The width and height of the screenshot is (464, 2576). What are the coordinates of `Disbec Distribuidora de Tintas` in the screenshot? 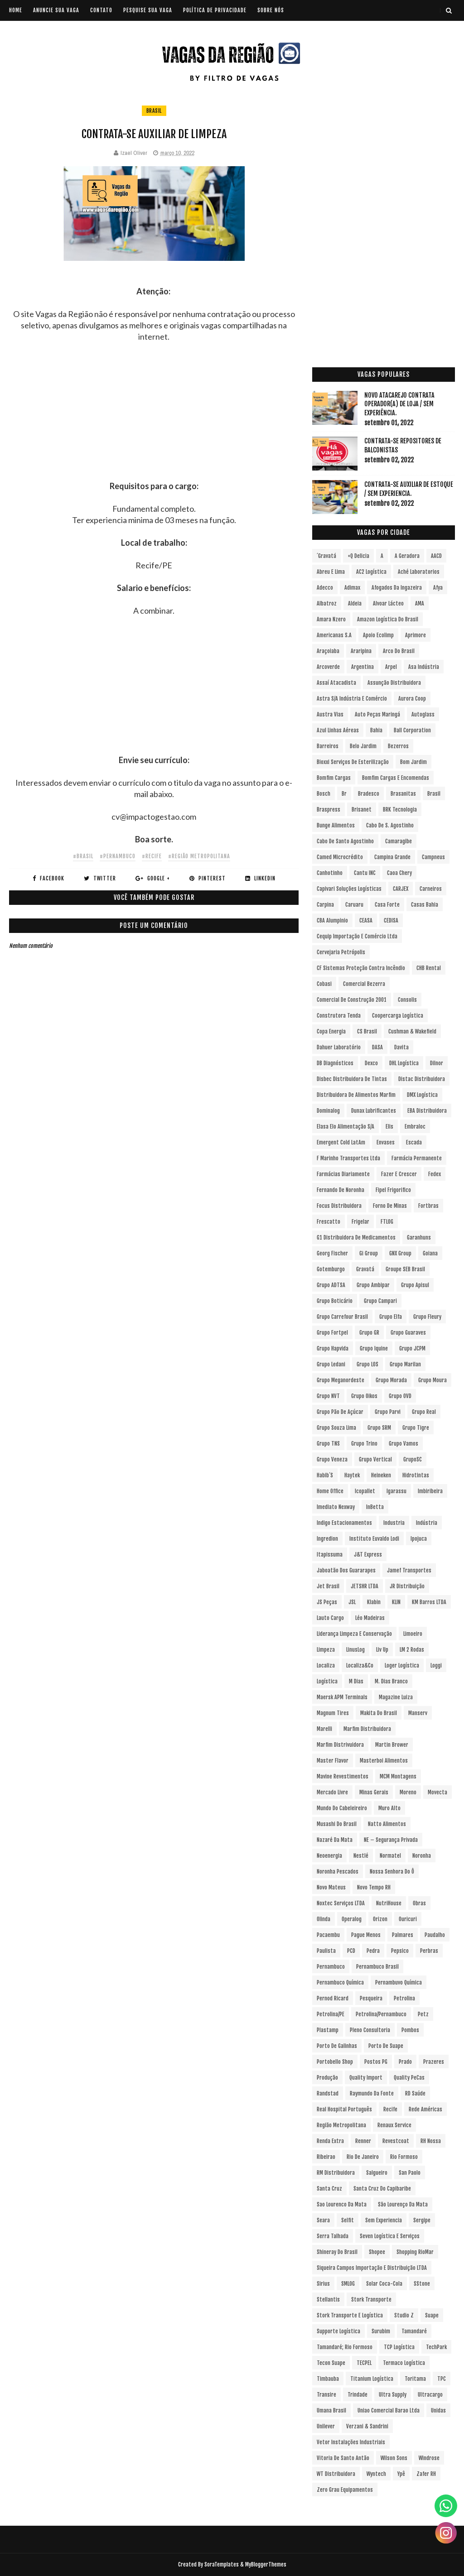 It's located at (352, 1079).